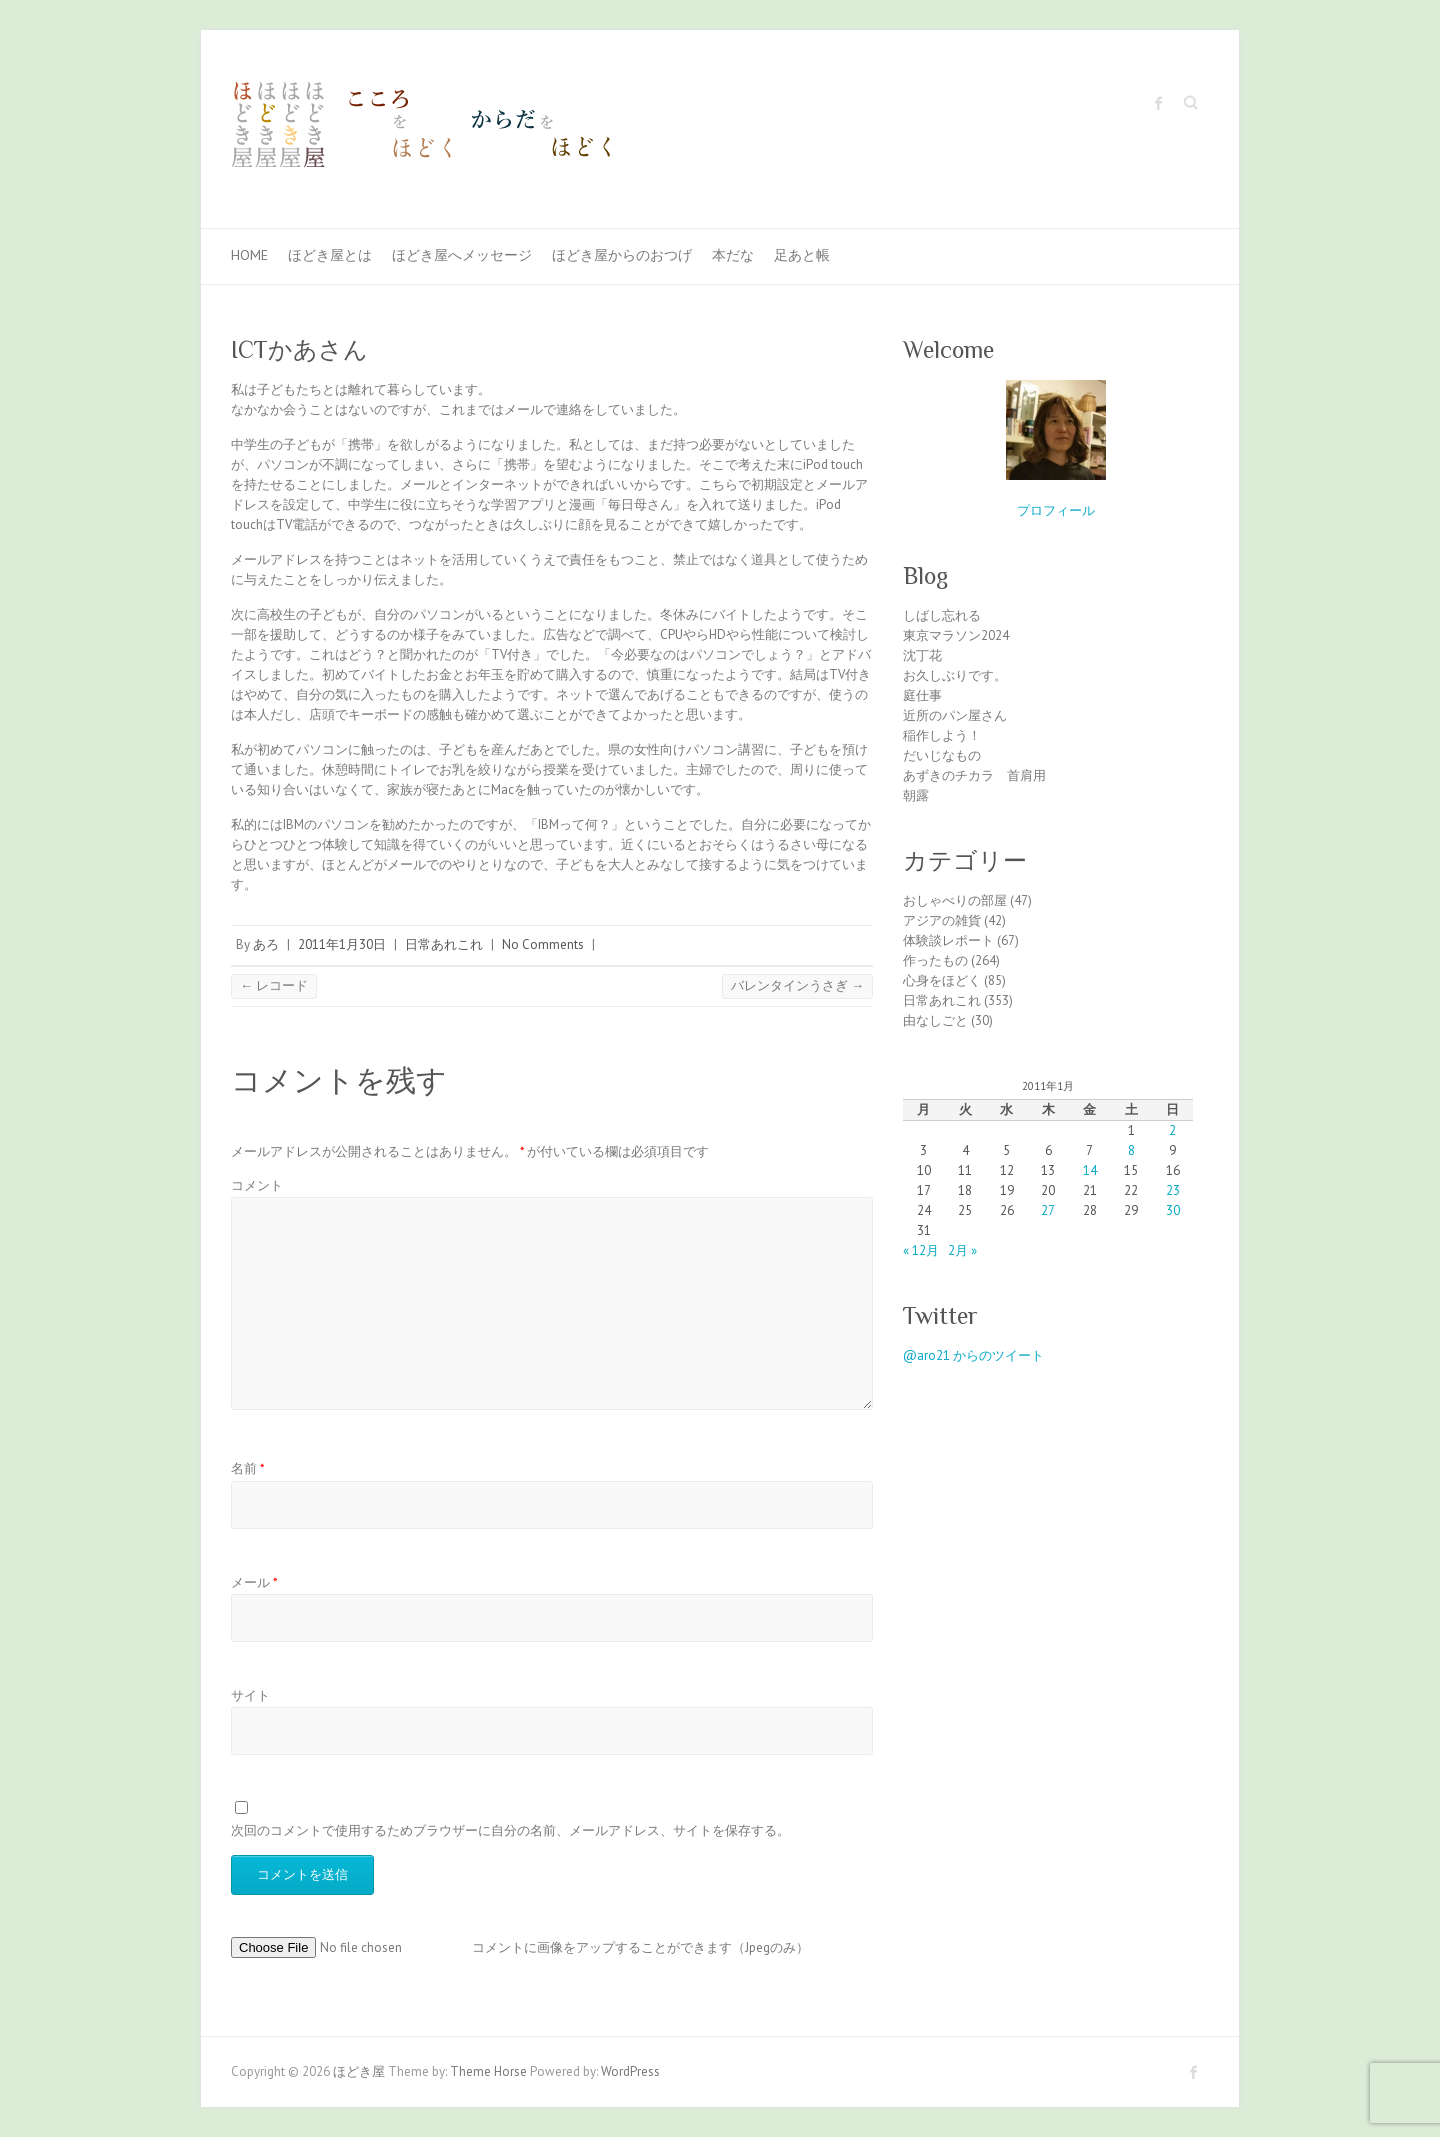 This screenshot has height=2137, width=1440. What do you see at coordinates (248, 1468) in the screenshot?
I see `名前` at bounding box center [248, 1468].